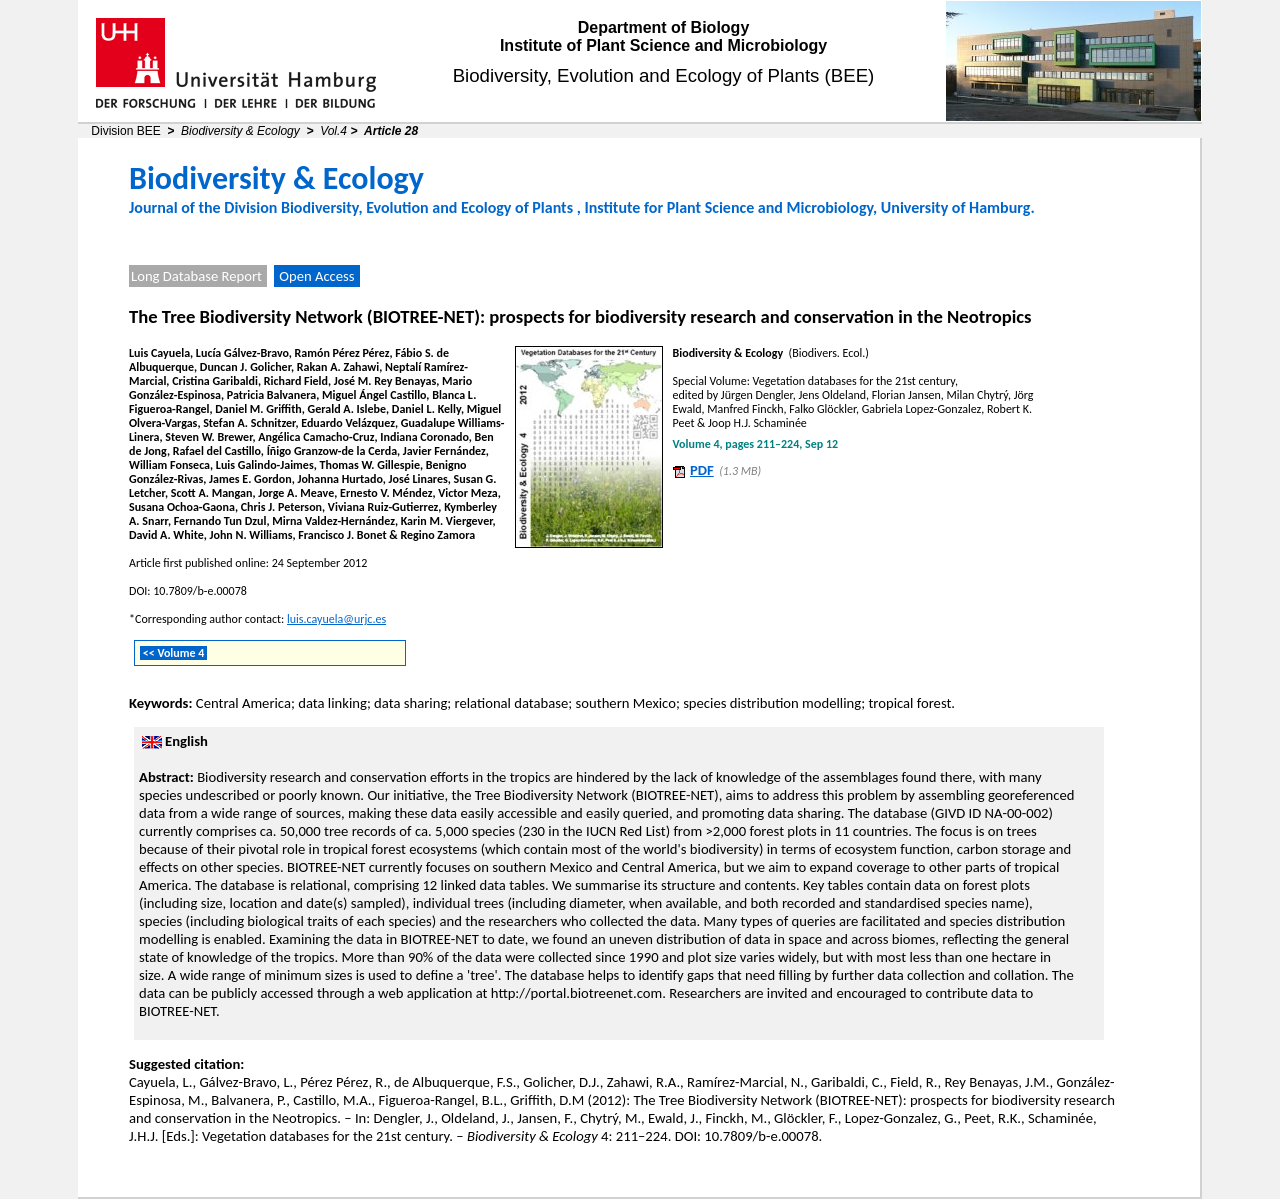  Describe the element at coordinates (125, 131) in the screenshot. I see `Division BEE` at that location.